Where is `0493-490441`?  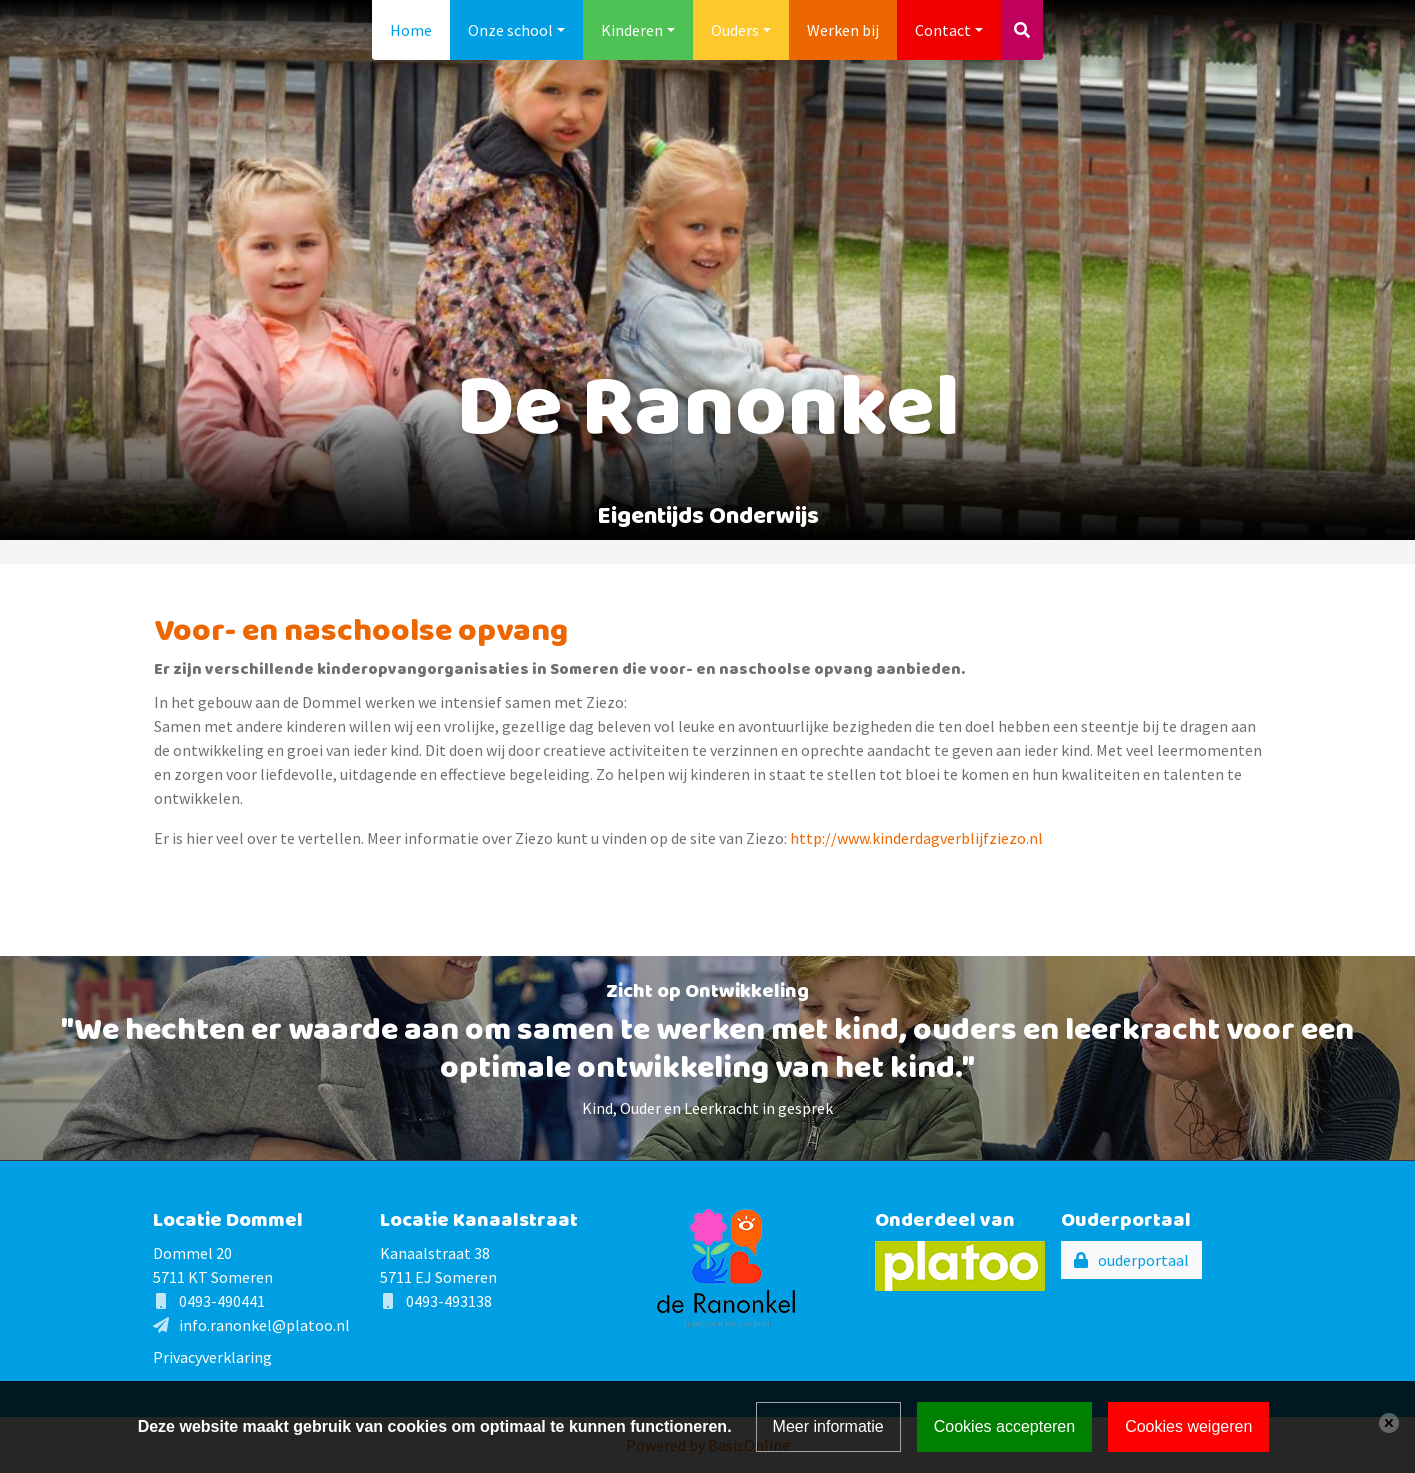
0493-490441 is located at coordinates (222, 1301).